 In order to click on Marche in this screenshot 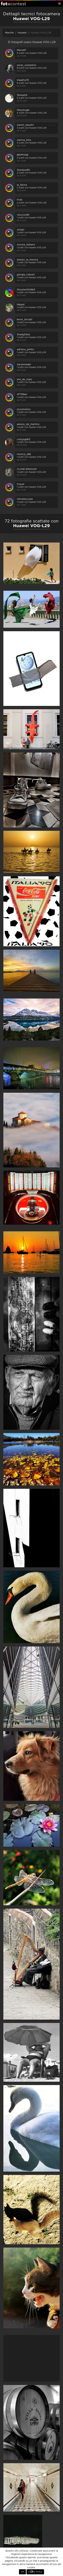, I will do `click(9, 33)`.